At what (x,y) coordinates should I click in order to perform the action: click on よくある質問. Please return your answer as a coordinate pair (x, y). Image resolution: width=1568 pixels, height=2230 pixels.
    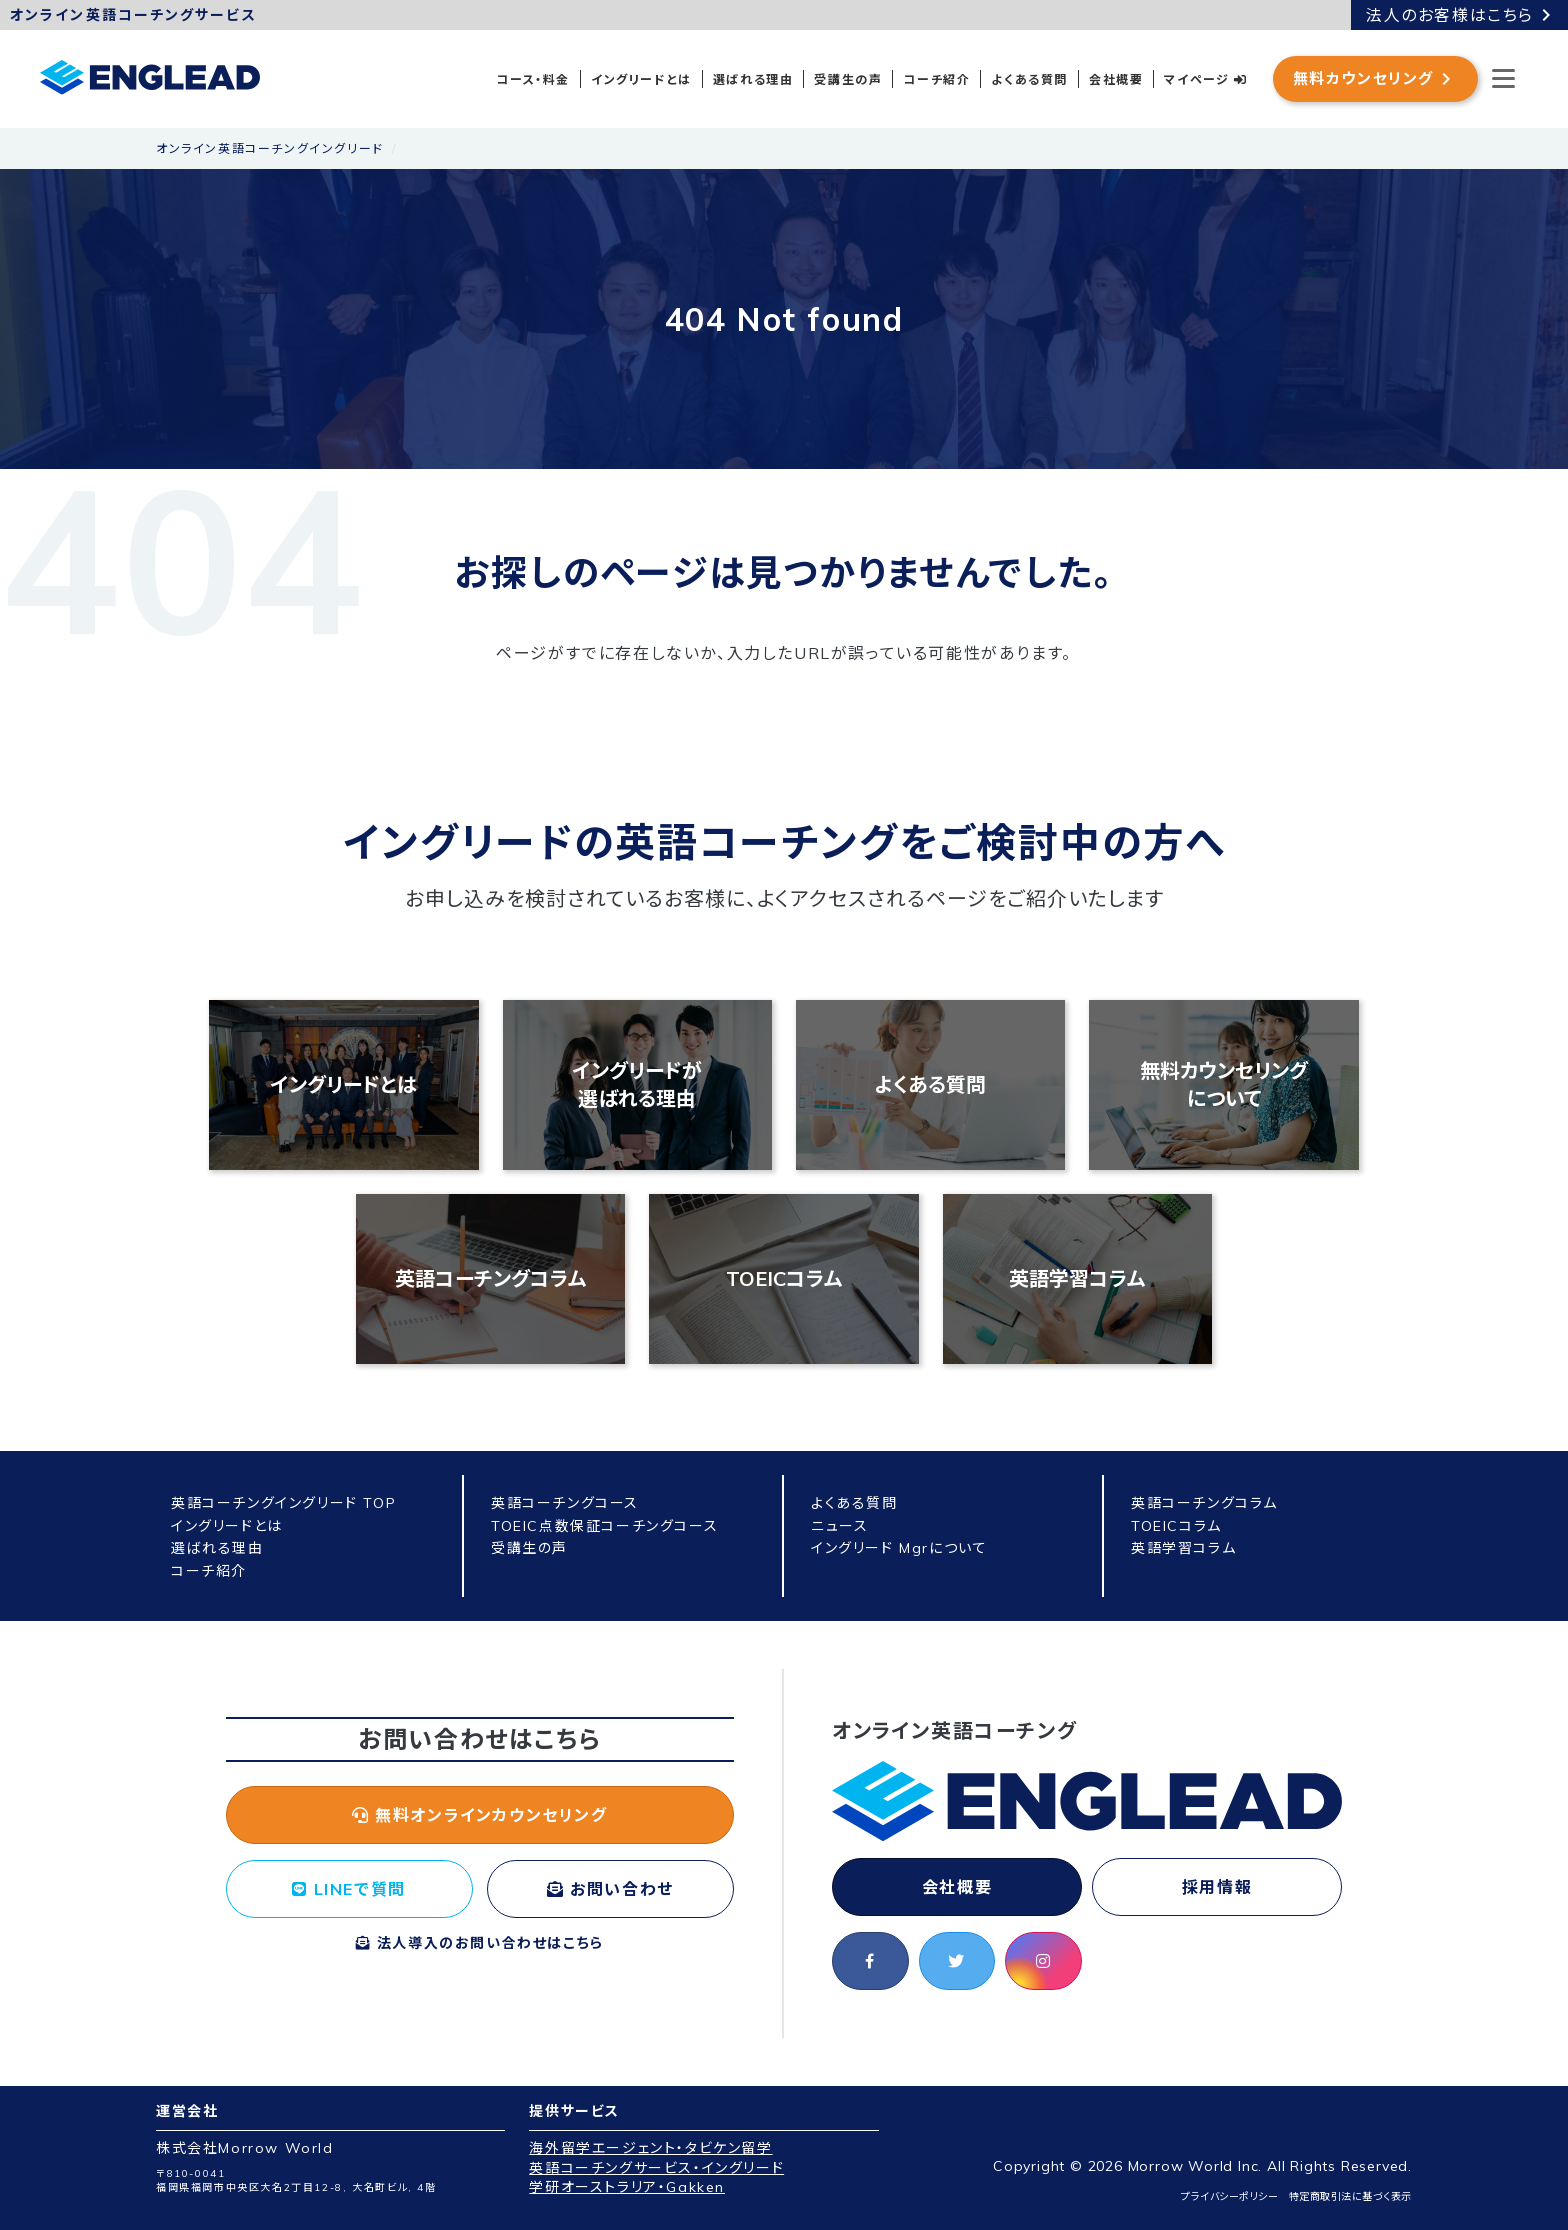
    Looking at the image, I should click on (1029, 79).